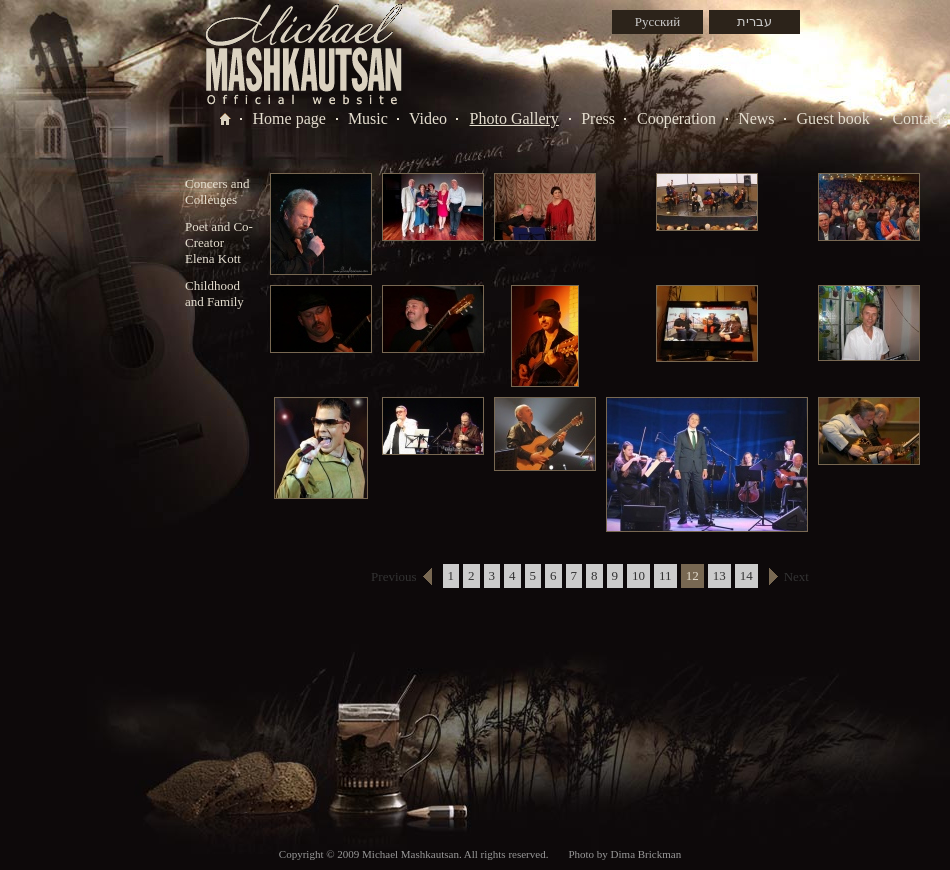 This screenshot has width=950, height=870. I want to click on Music, so click(368, 118).